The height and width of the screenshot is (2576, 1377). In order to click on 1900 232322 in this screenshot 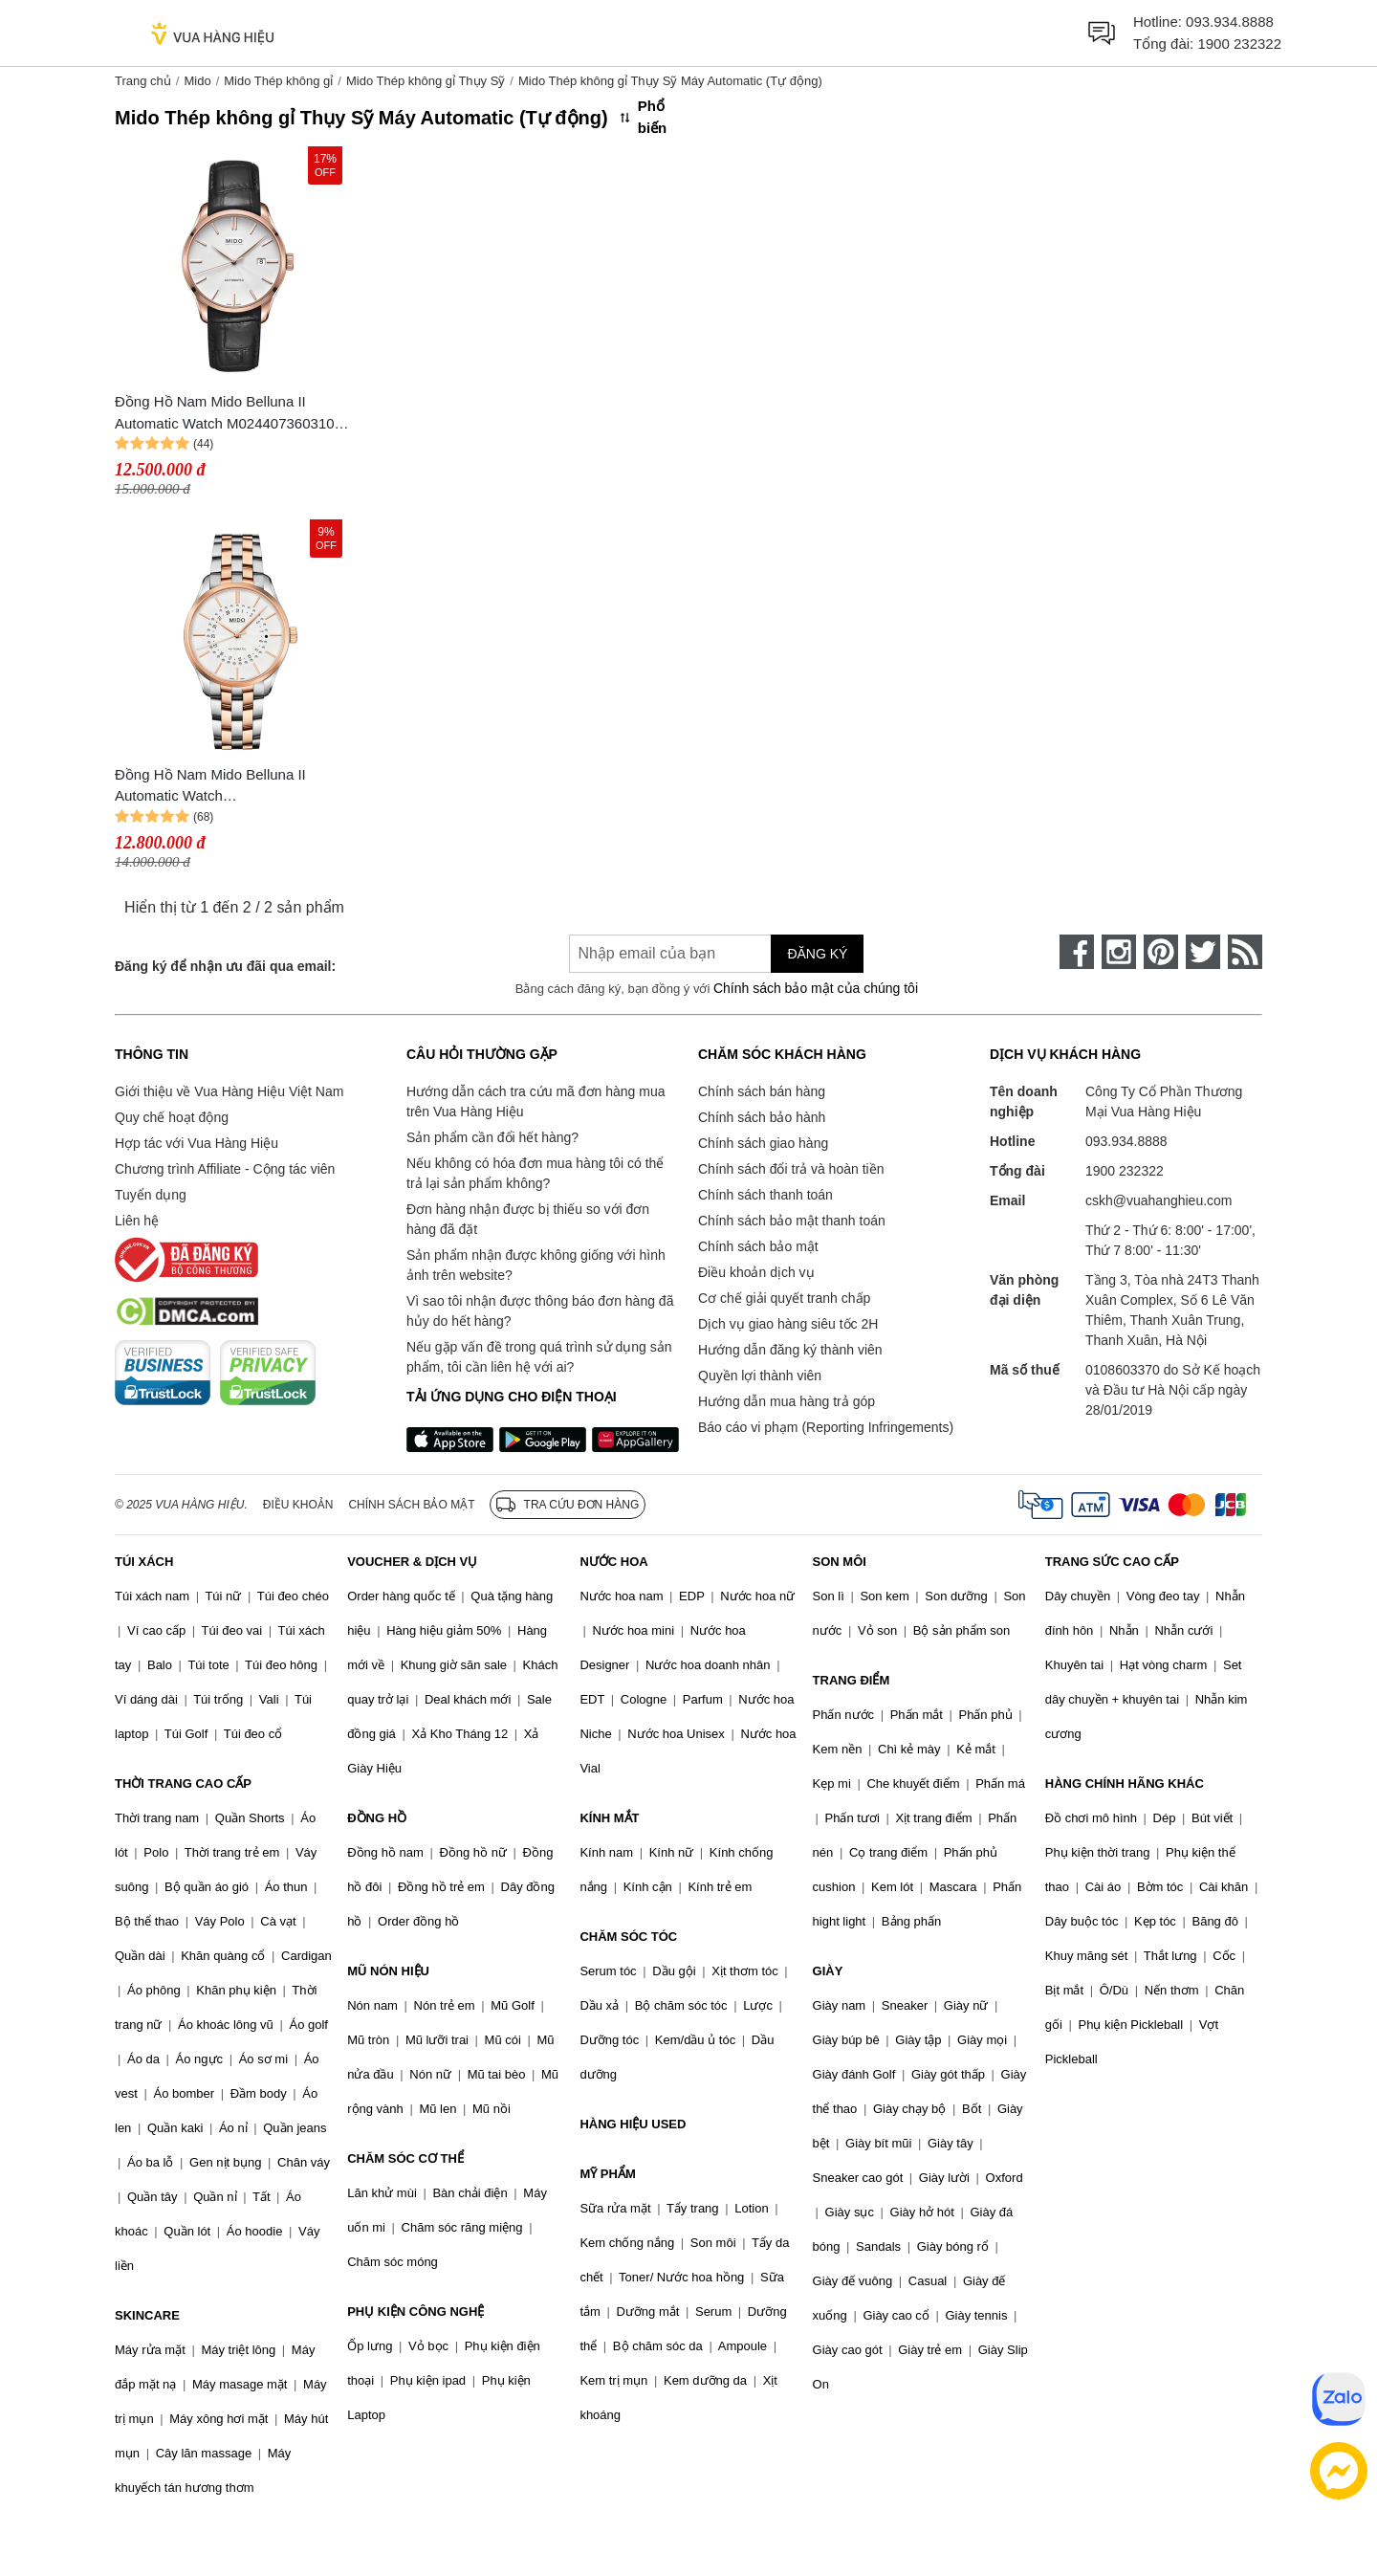, I will do `click(1239, 43)`.